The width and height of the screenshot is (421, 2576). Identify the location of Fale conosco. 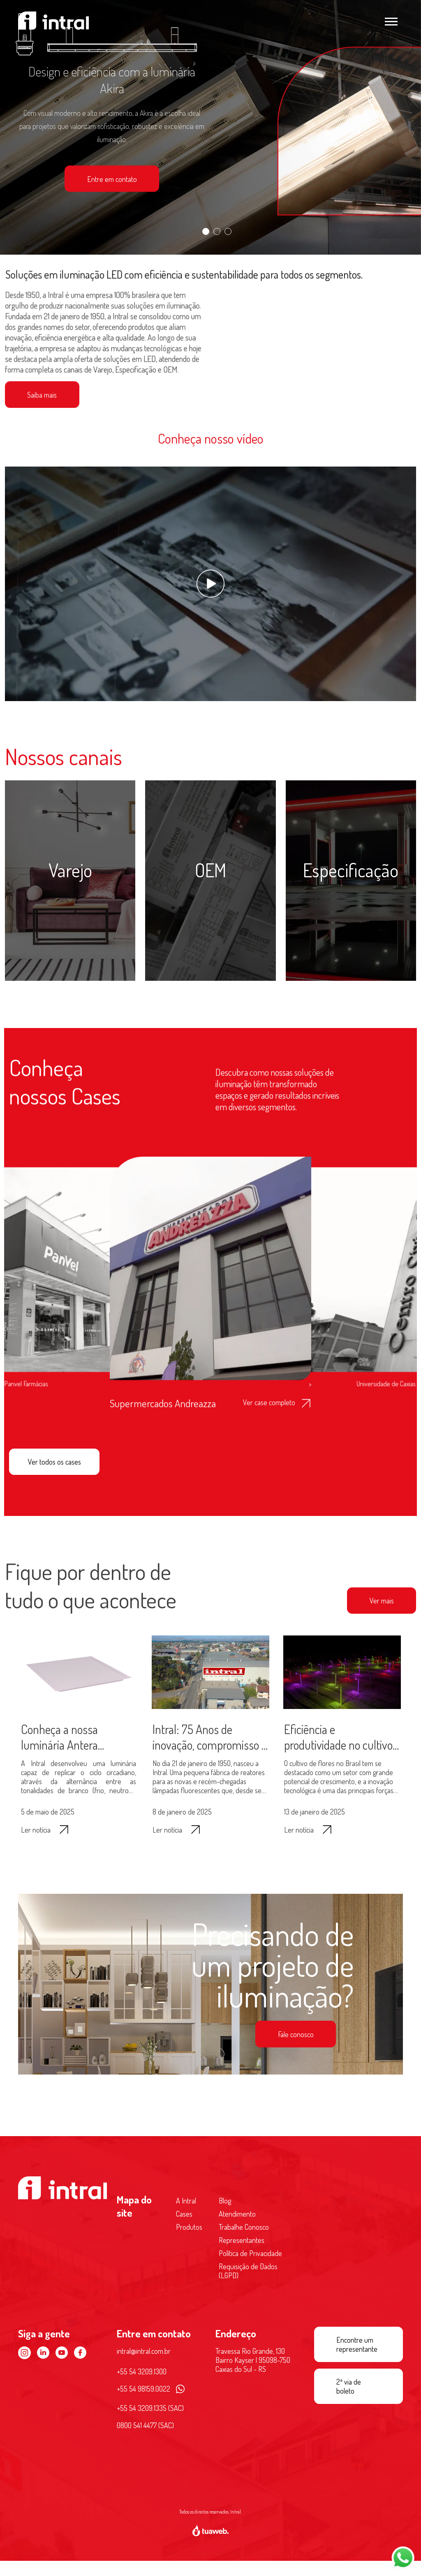
(295, 2049).